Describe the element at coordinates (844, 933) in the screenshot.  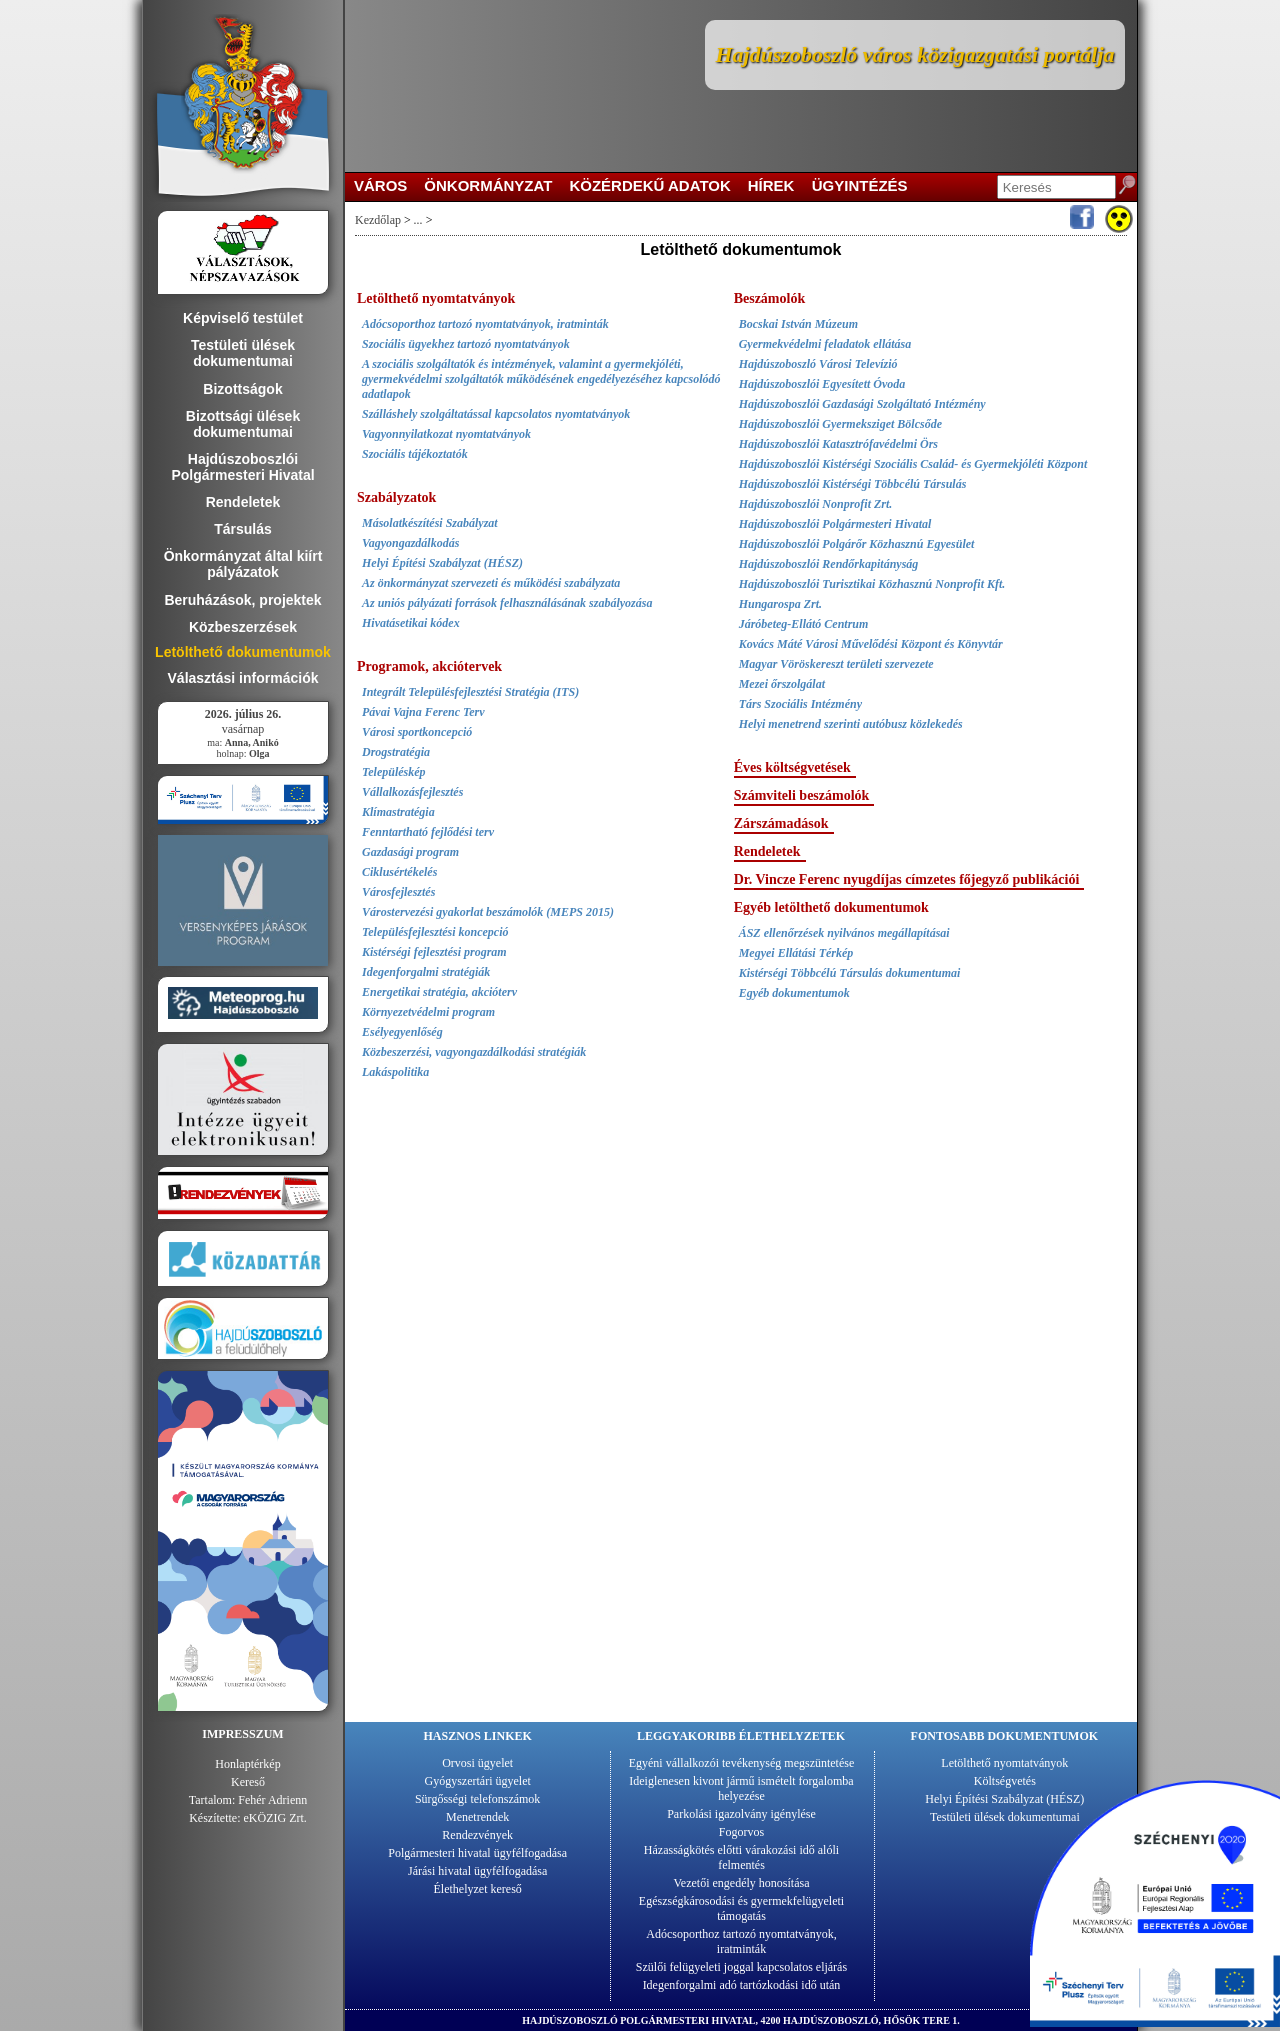
I see `ÁSZ ellenőrzések nyilvános megállapításai` at that location.